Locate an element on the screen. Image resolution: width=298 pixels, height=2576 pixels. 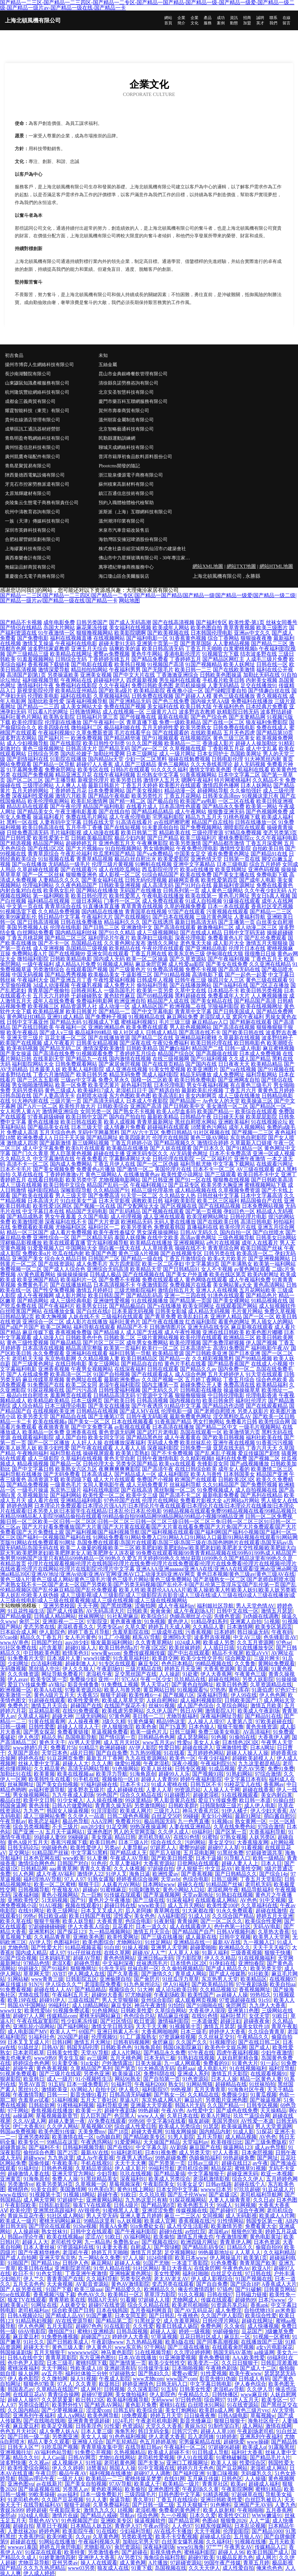
黄色AV激情影院 is located at coordinates (130, 2284).